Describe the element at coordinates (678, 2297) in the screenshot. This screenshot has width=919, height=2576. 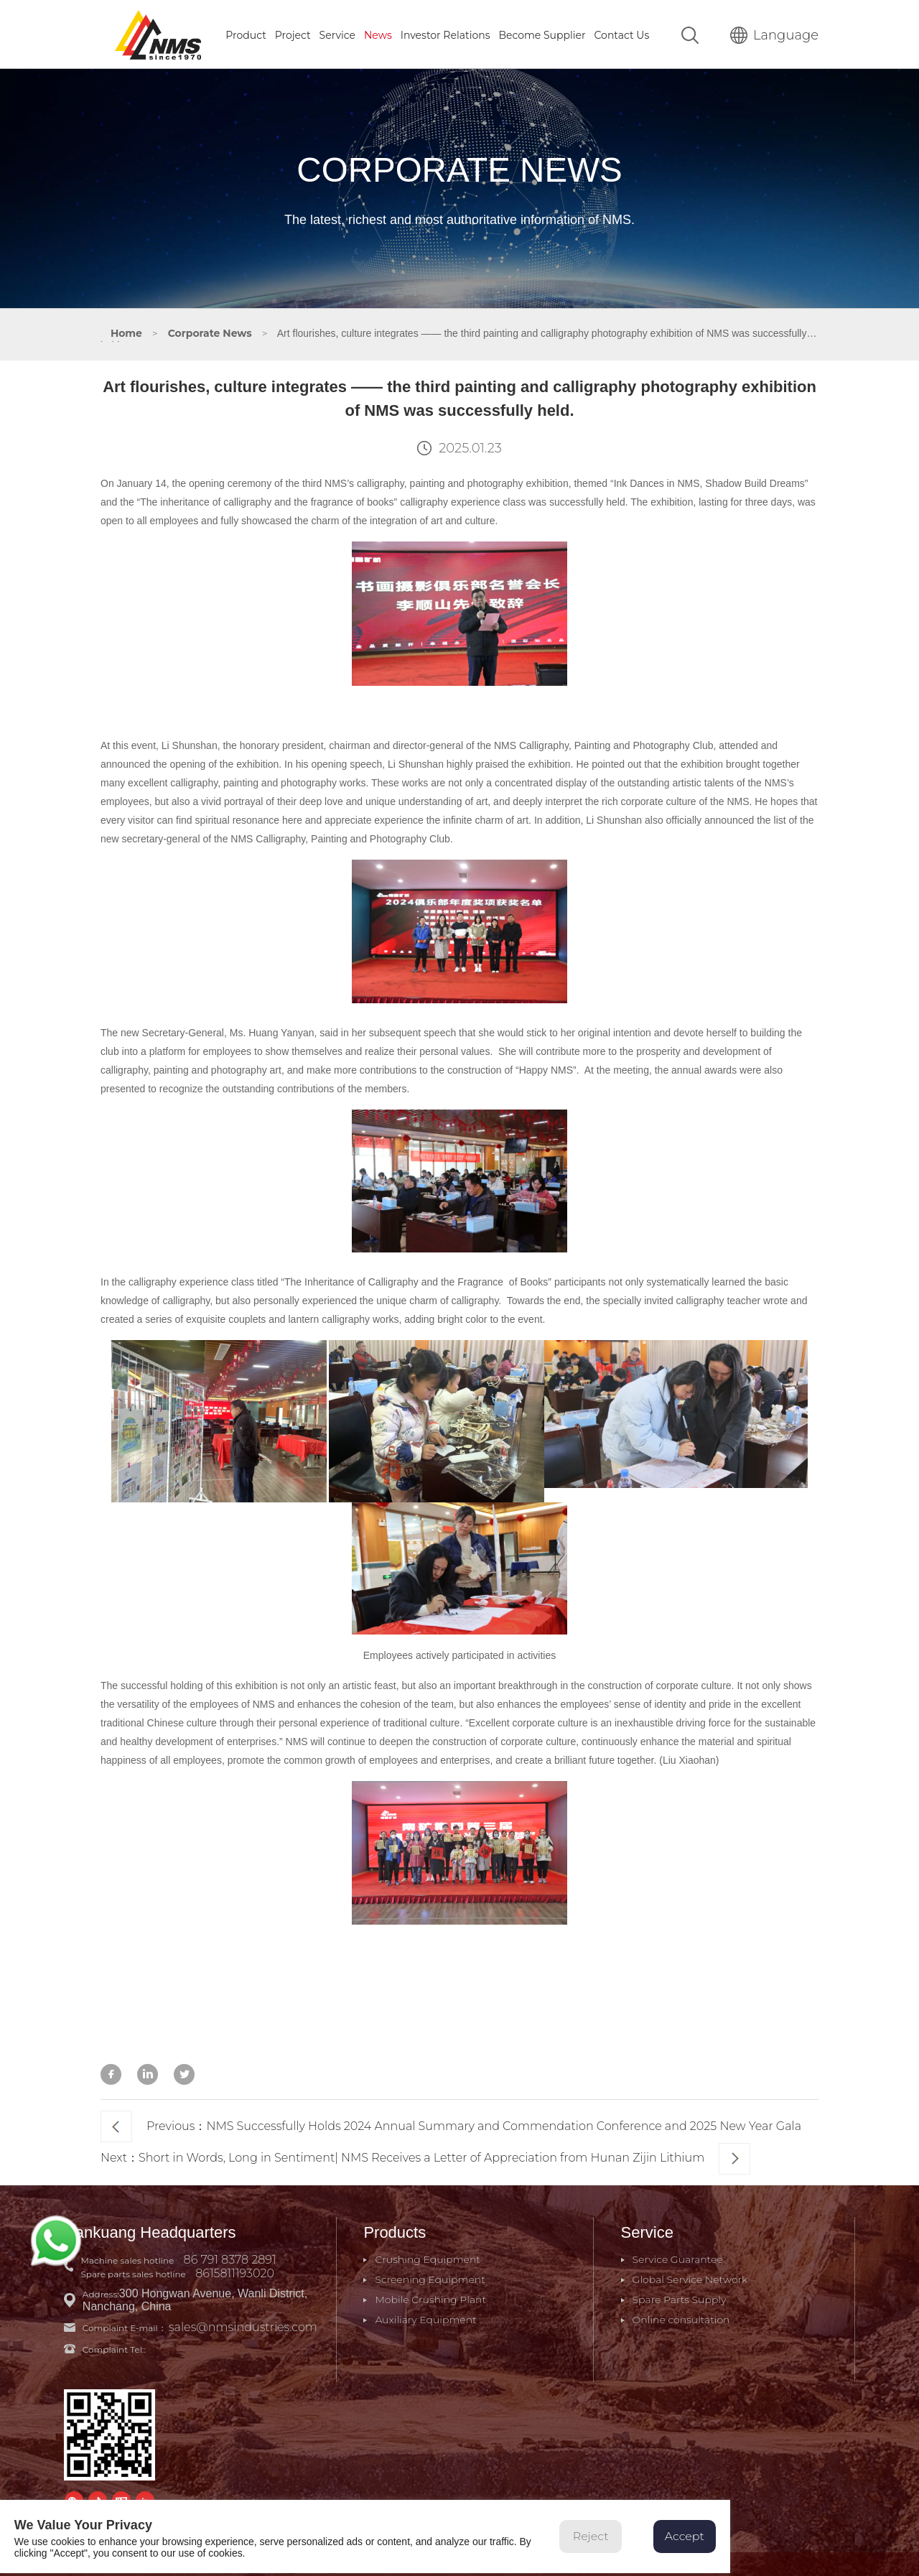
I see `Spare Parts Supply` at that location.